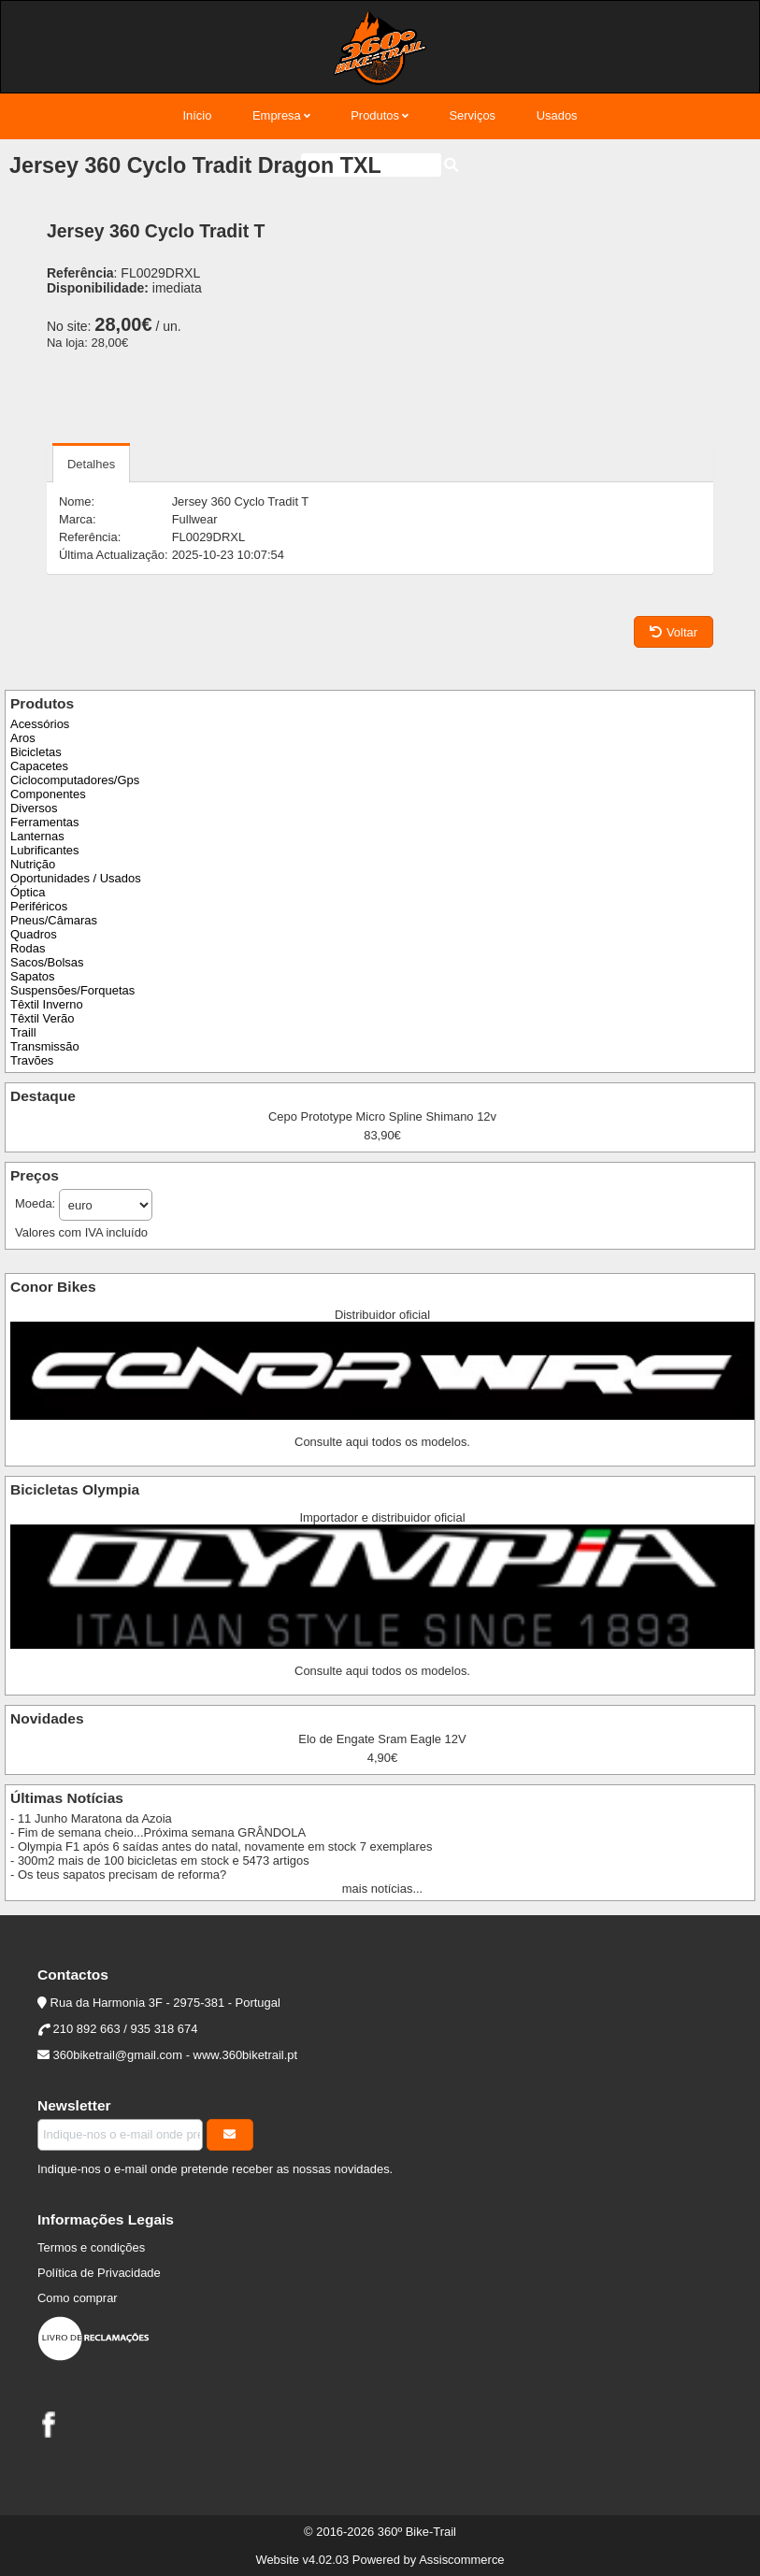  What do you see at coordinates (27, 892) in the screenshot?
I see `Óptica` at bounding box center [27, 892].